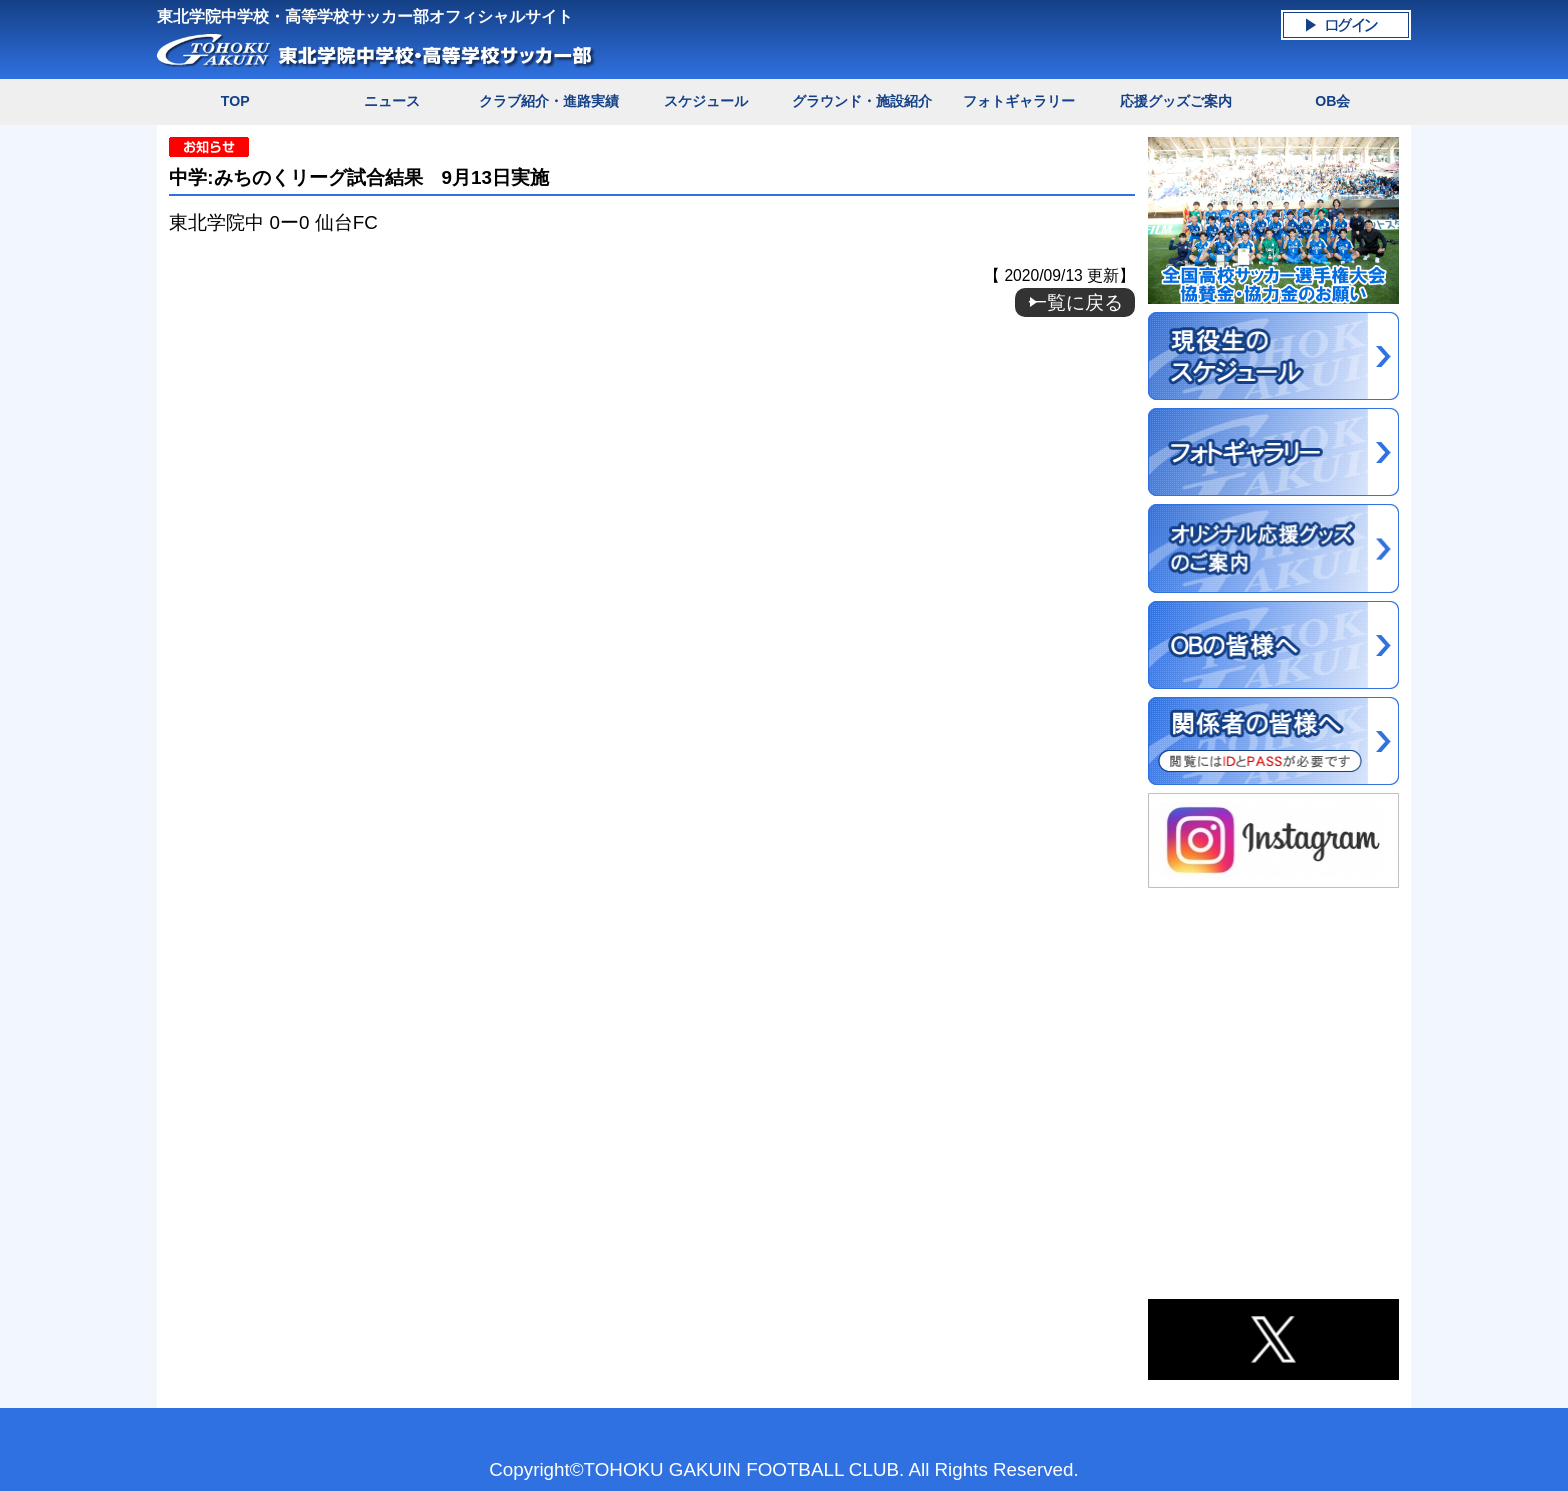 The height and width of the screenshot is (1491, 1568). I want to click on TOP, so click(235, 101).